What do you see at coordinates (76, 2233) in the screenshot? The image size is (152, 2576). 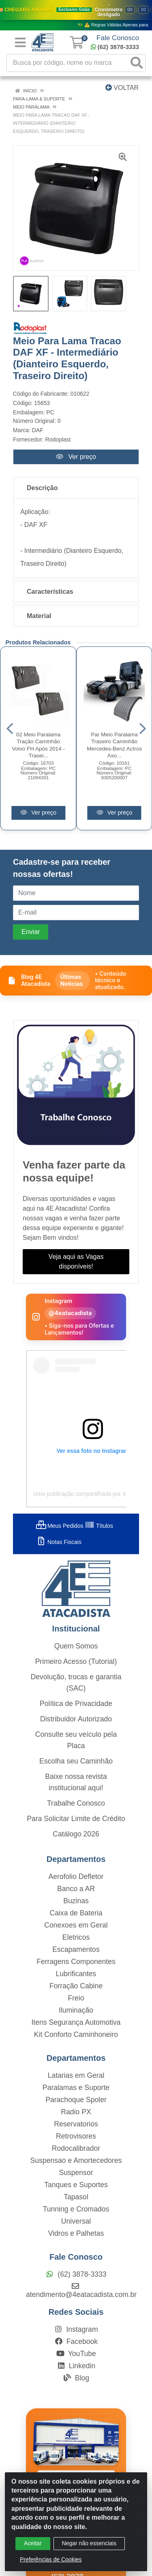 I see `Vidros e Palhetas` at bounding box center [76, 2233].